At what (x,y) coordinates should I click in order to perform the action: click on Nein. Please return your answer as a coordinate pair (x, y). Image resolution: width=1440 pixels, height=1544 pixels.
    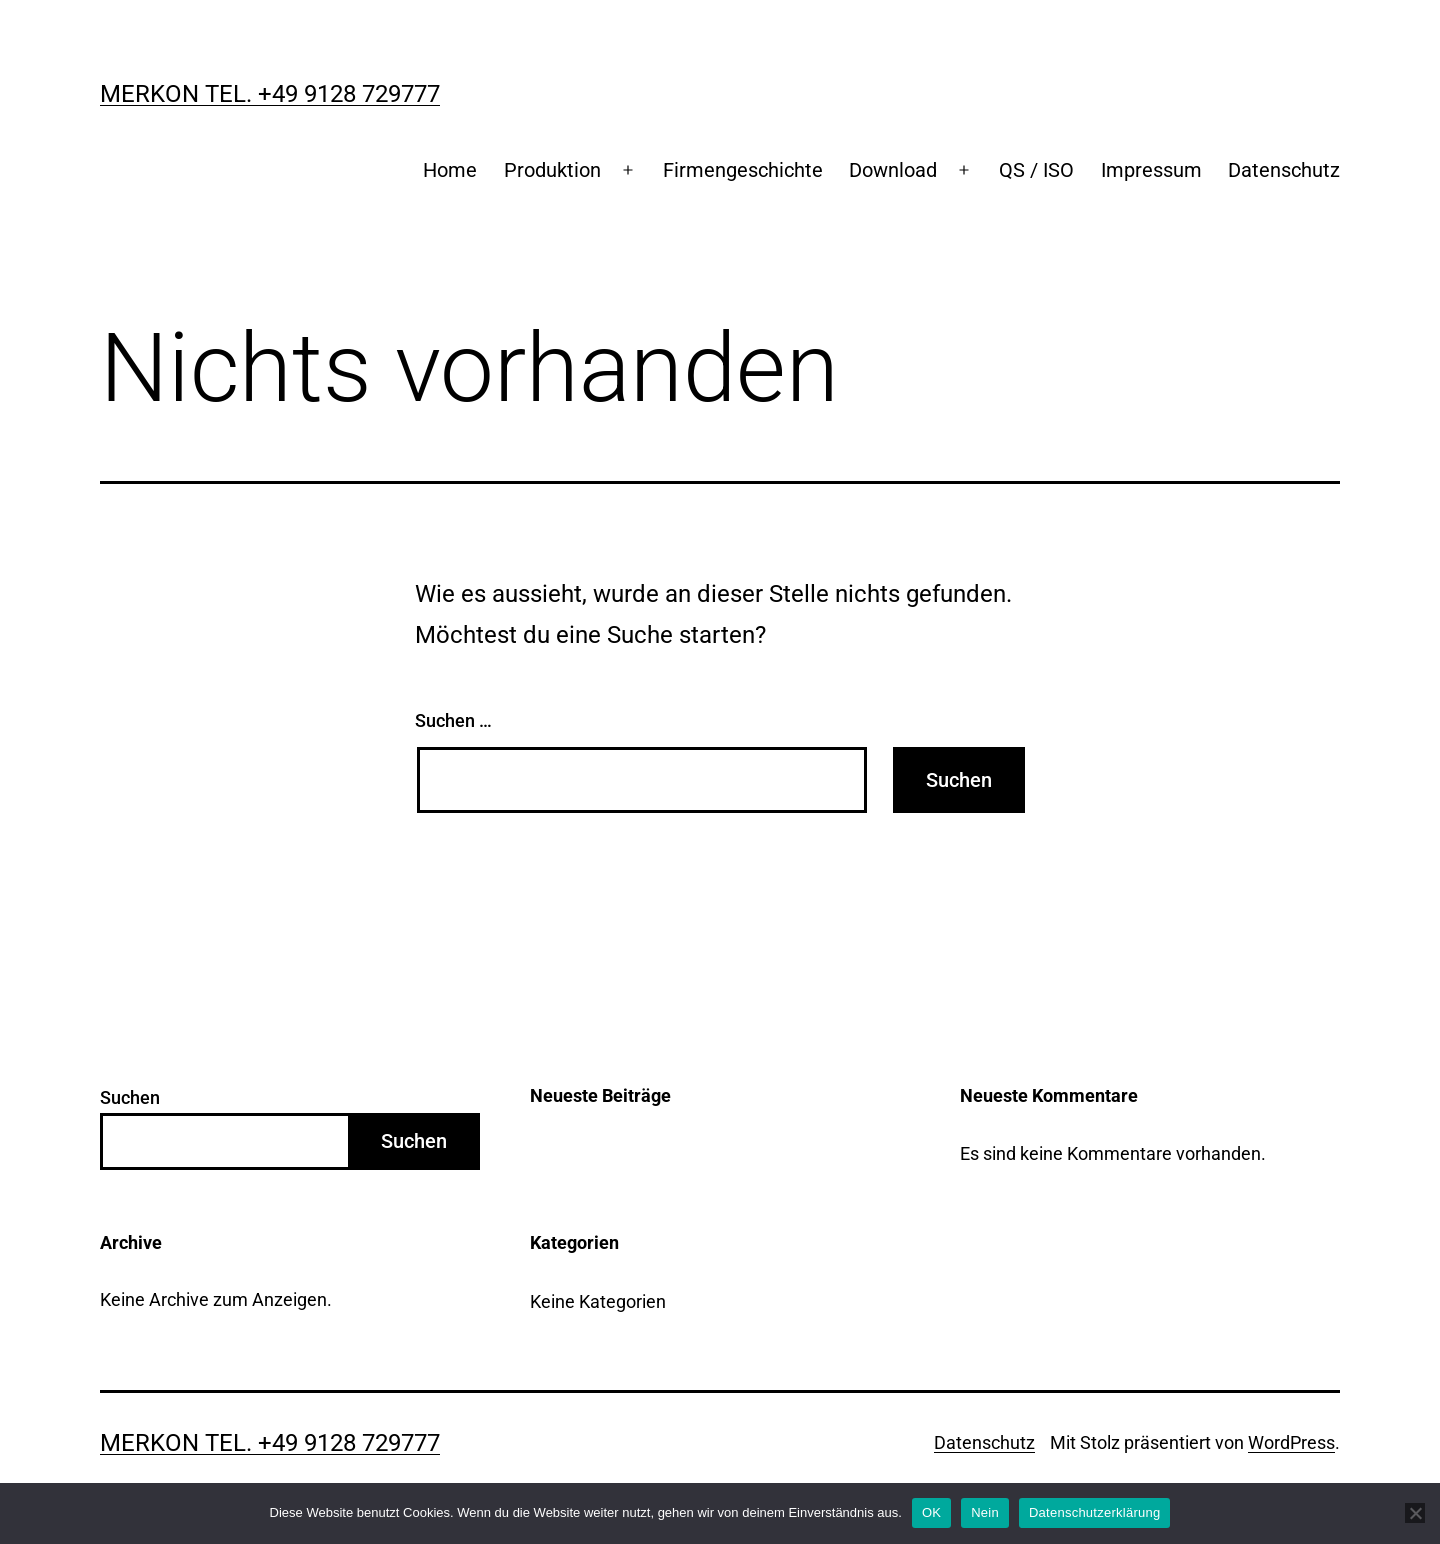
    Looking at the image, I should click on (985, 1512).